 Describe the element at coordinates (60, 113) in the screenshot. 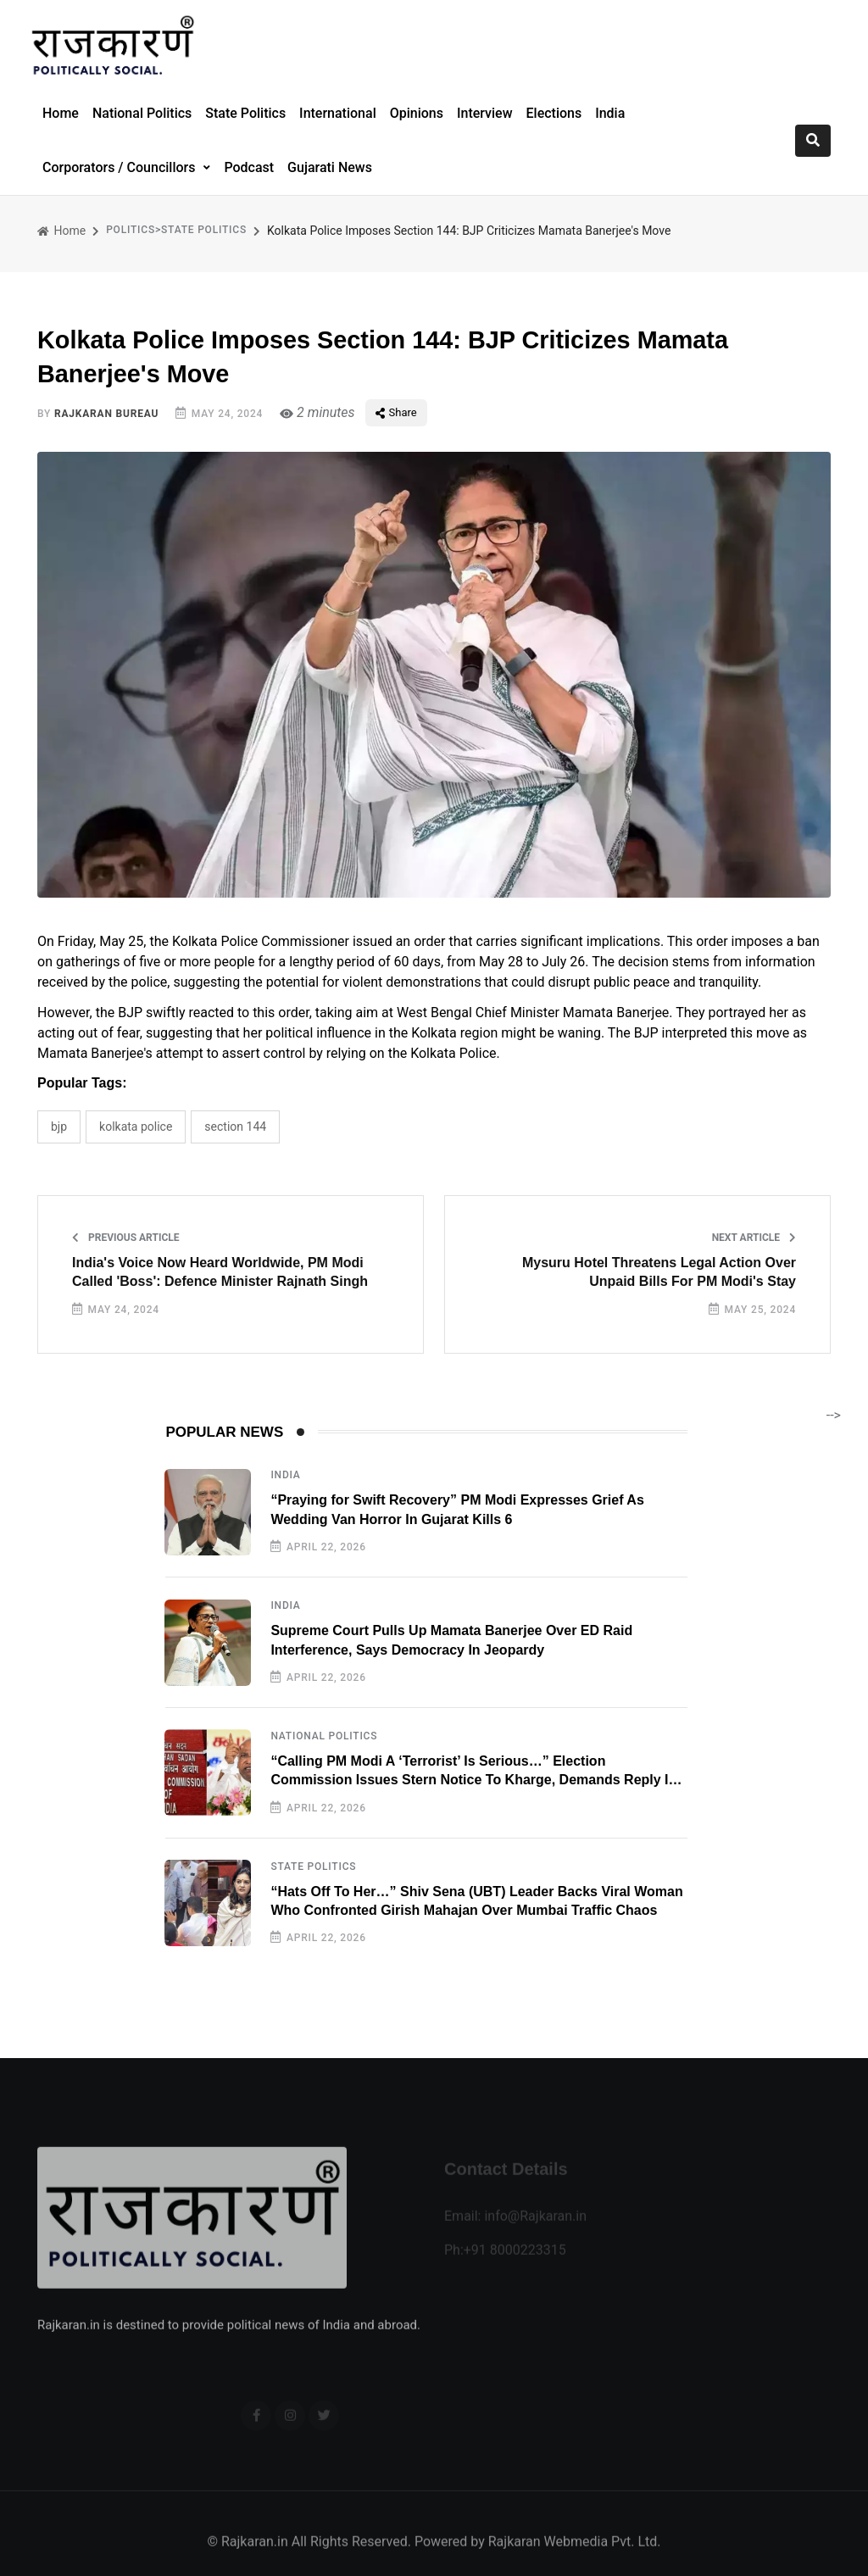

I see `Home` at that location.